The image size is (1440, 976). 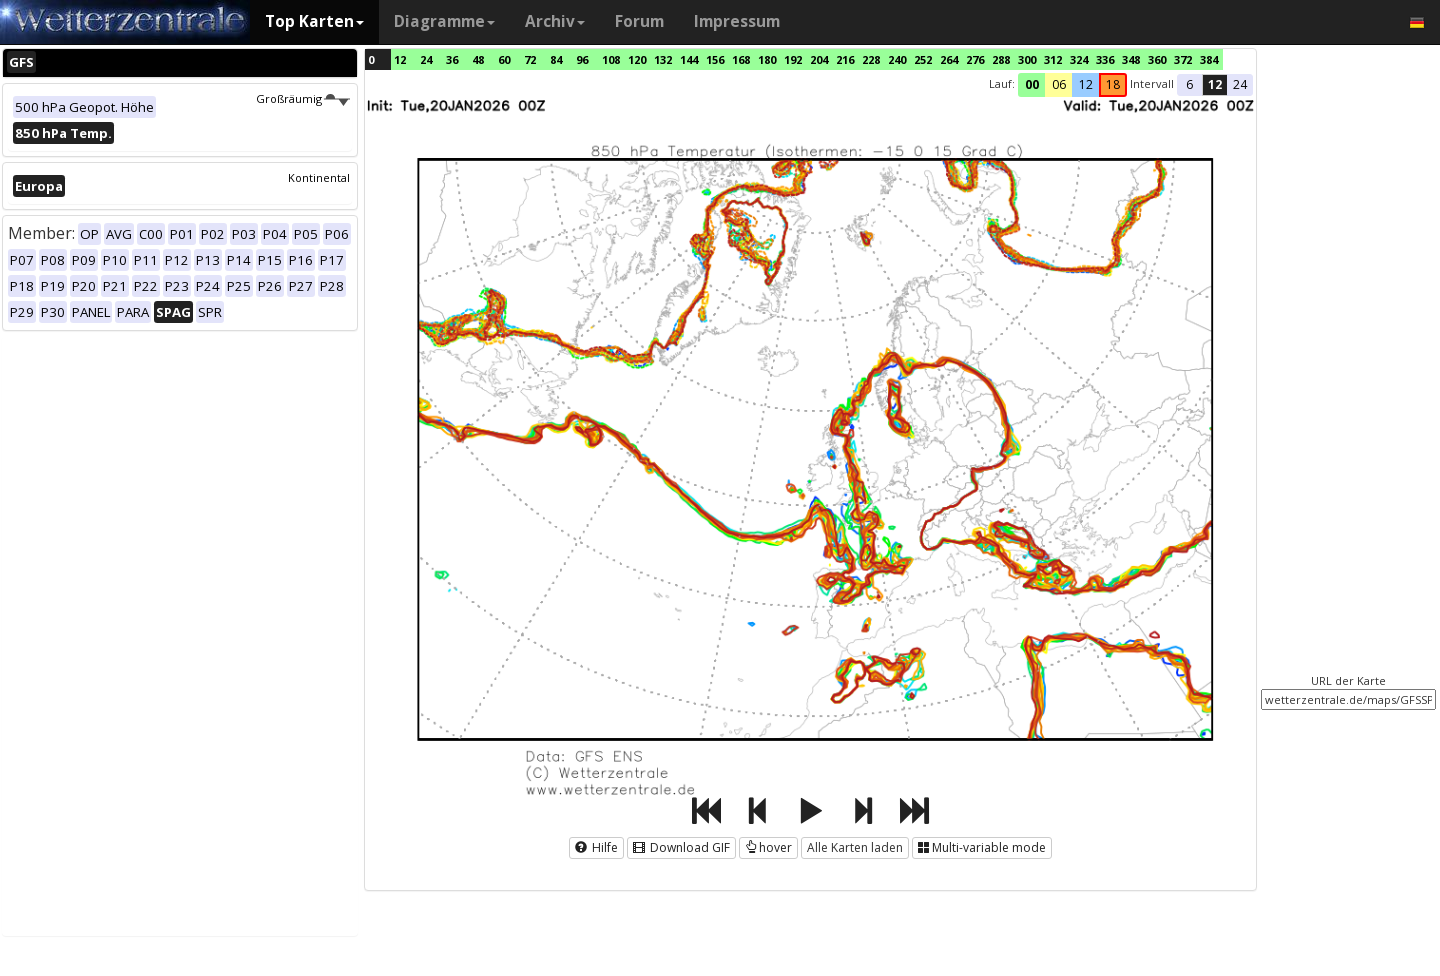 What do you see at coordinates (1240, 84) in the screenshot?
I see `24 [button]` at bounding box center [1240, 84].